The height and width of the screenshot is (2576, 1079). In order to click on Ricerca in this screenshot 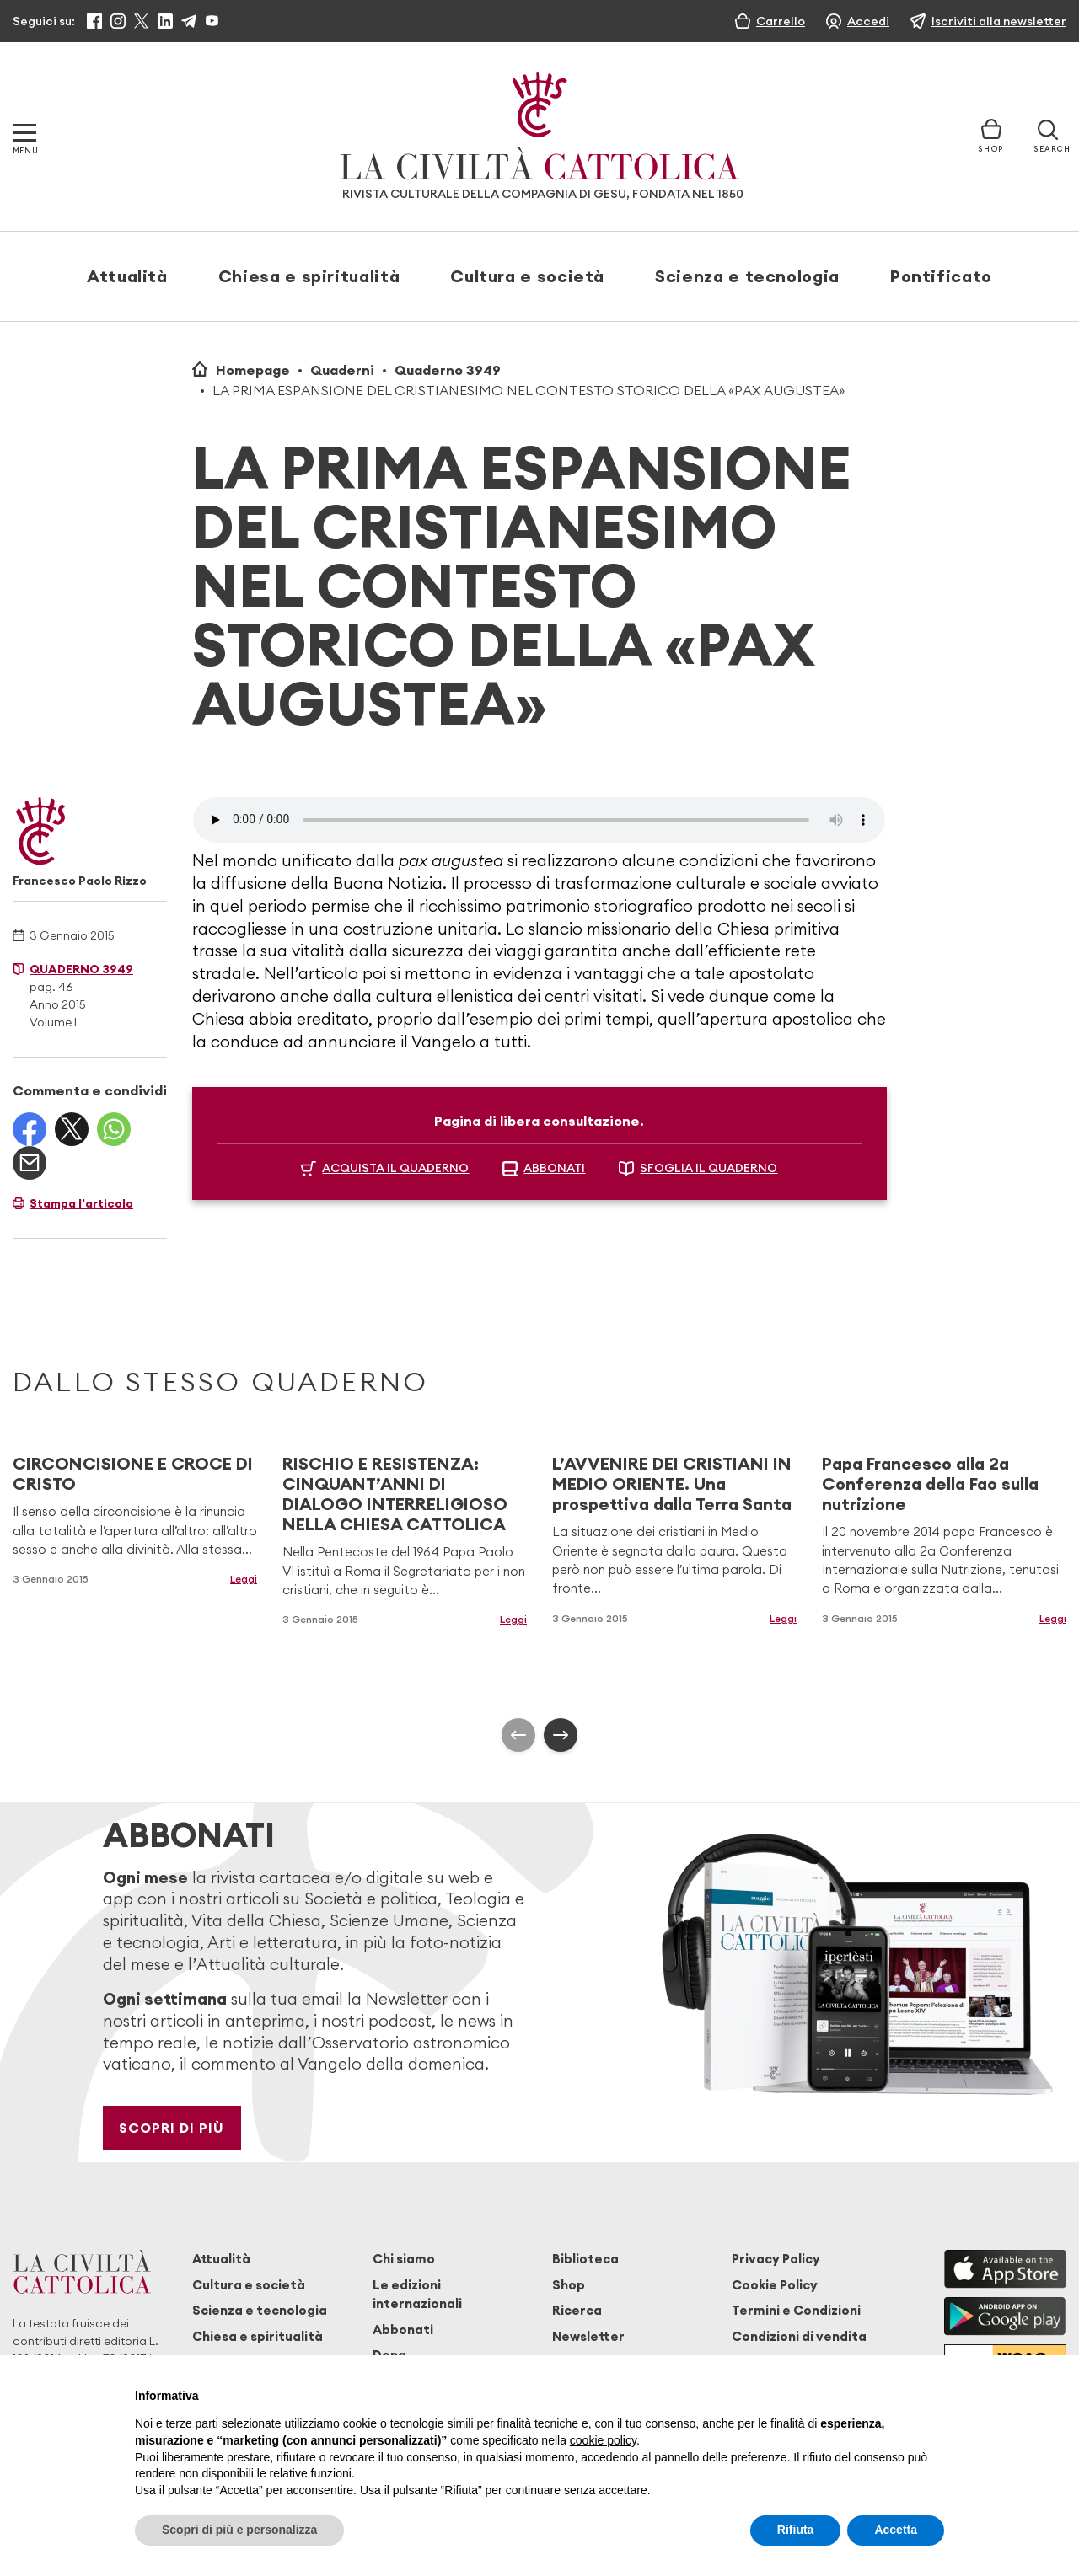, I will do `click(577, 2310)`.